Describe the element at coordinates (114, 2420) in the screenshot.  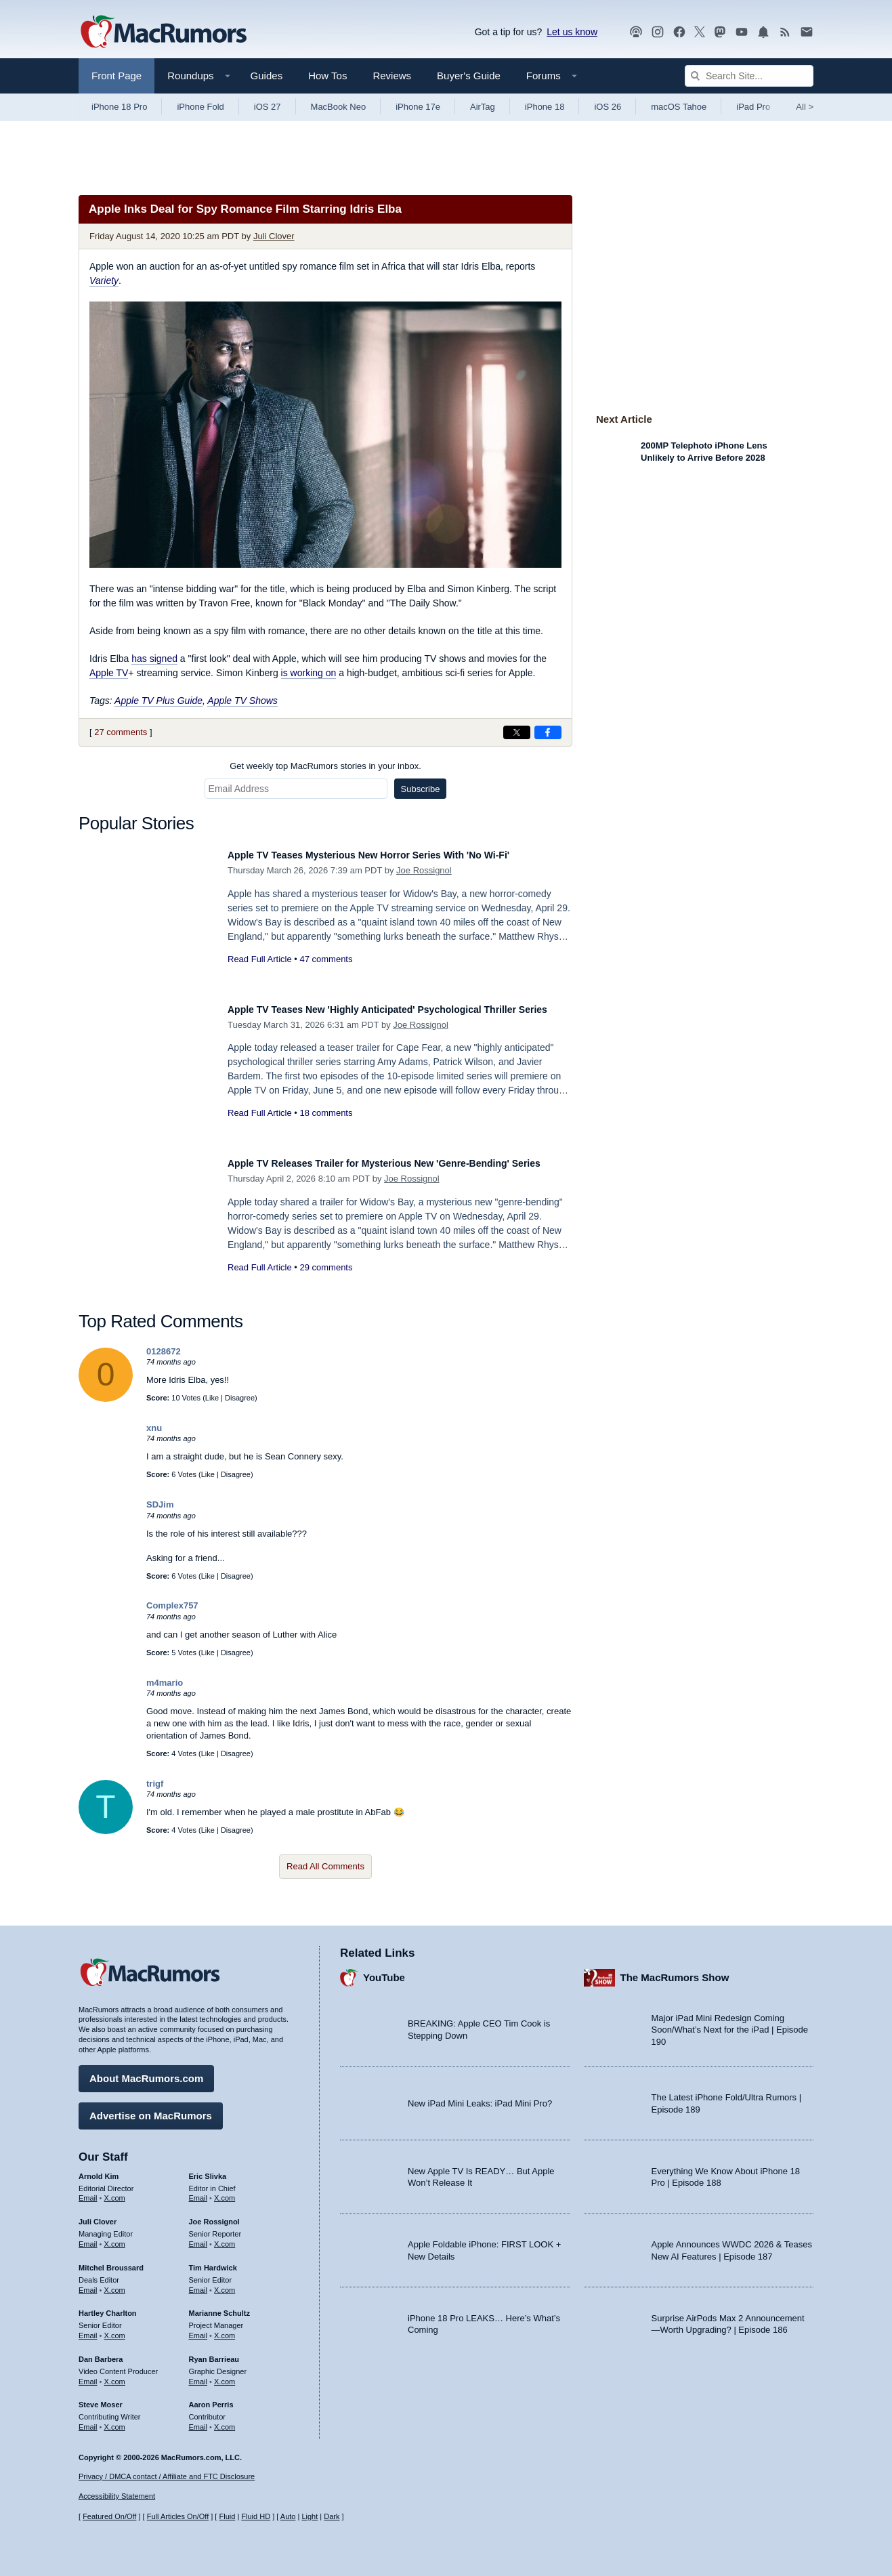
I see `X.com [Follow Steve Moser on X.com]` at that location.